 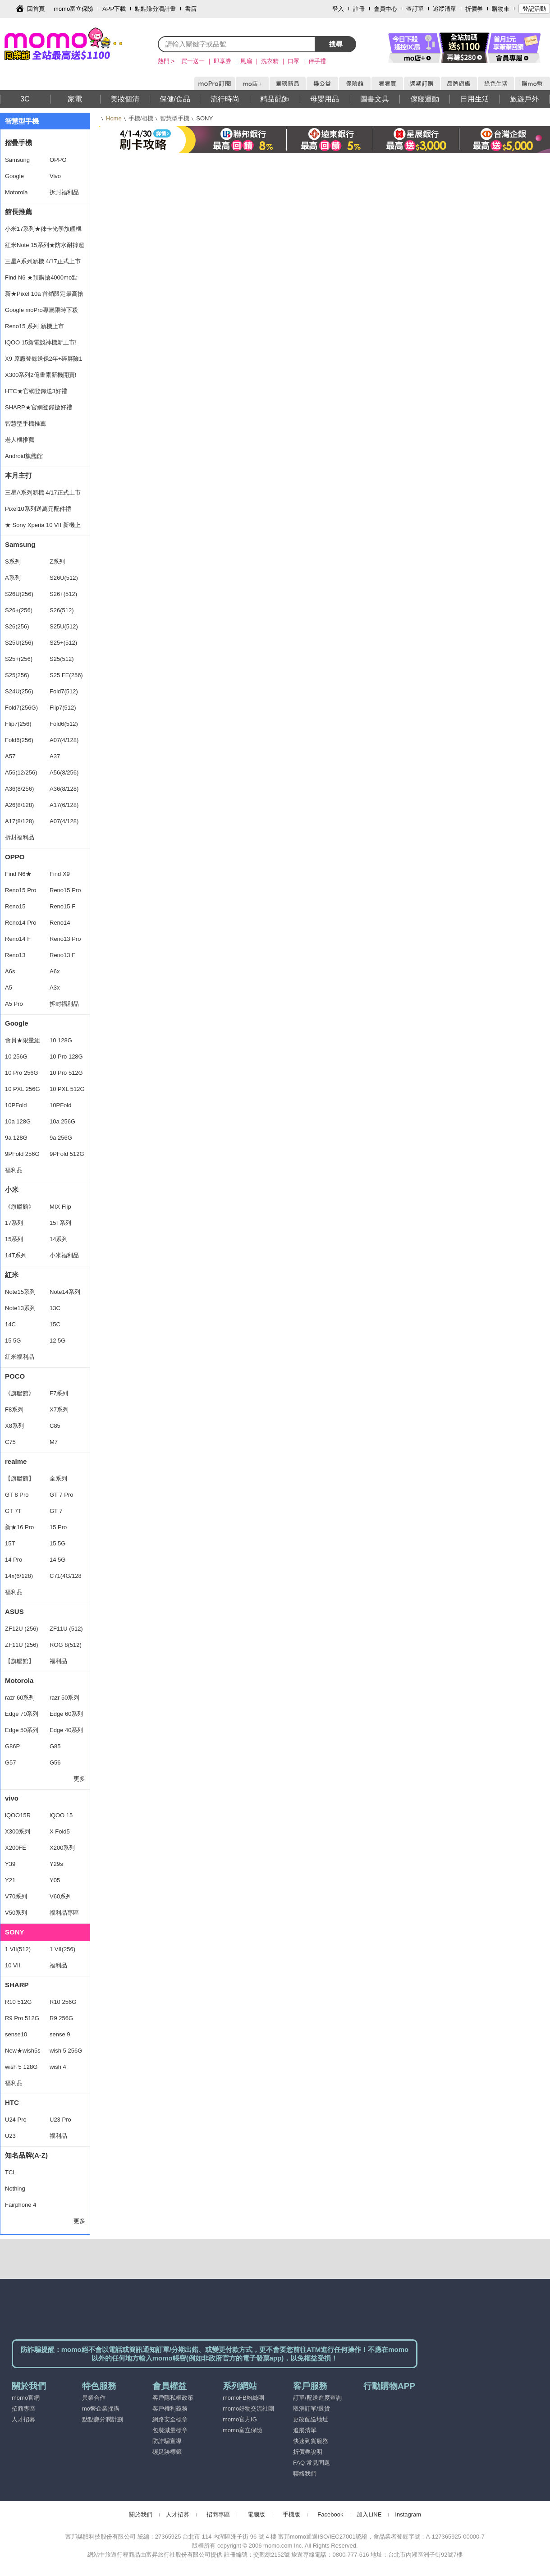 What do you see at coordinates (415, 8) in the screenshot?
I see `查訂單` at bounding box center [415, 8].